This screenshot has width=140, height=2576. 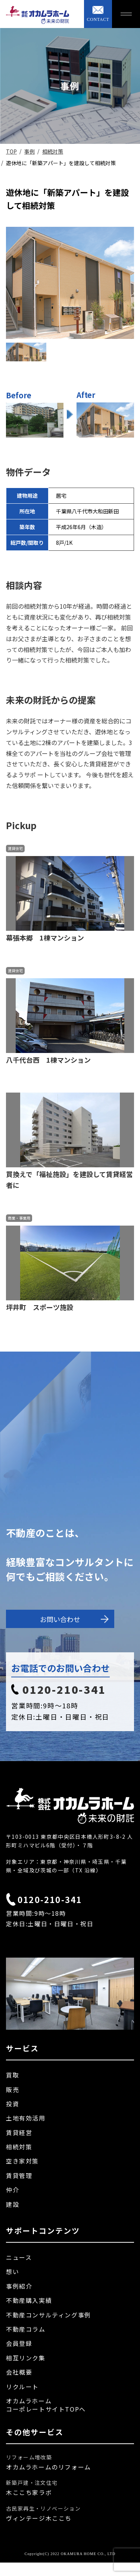 I want to click on TOP, so click(x=11, y=151).